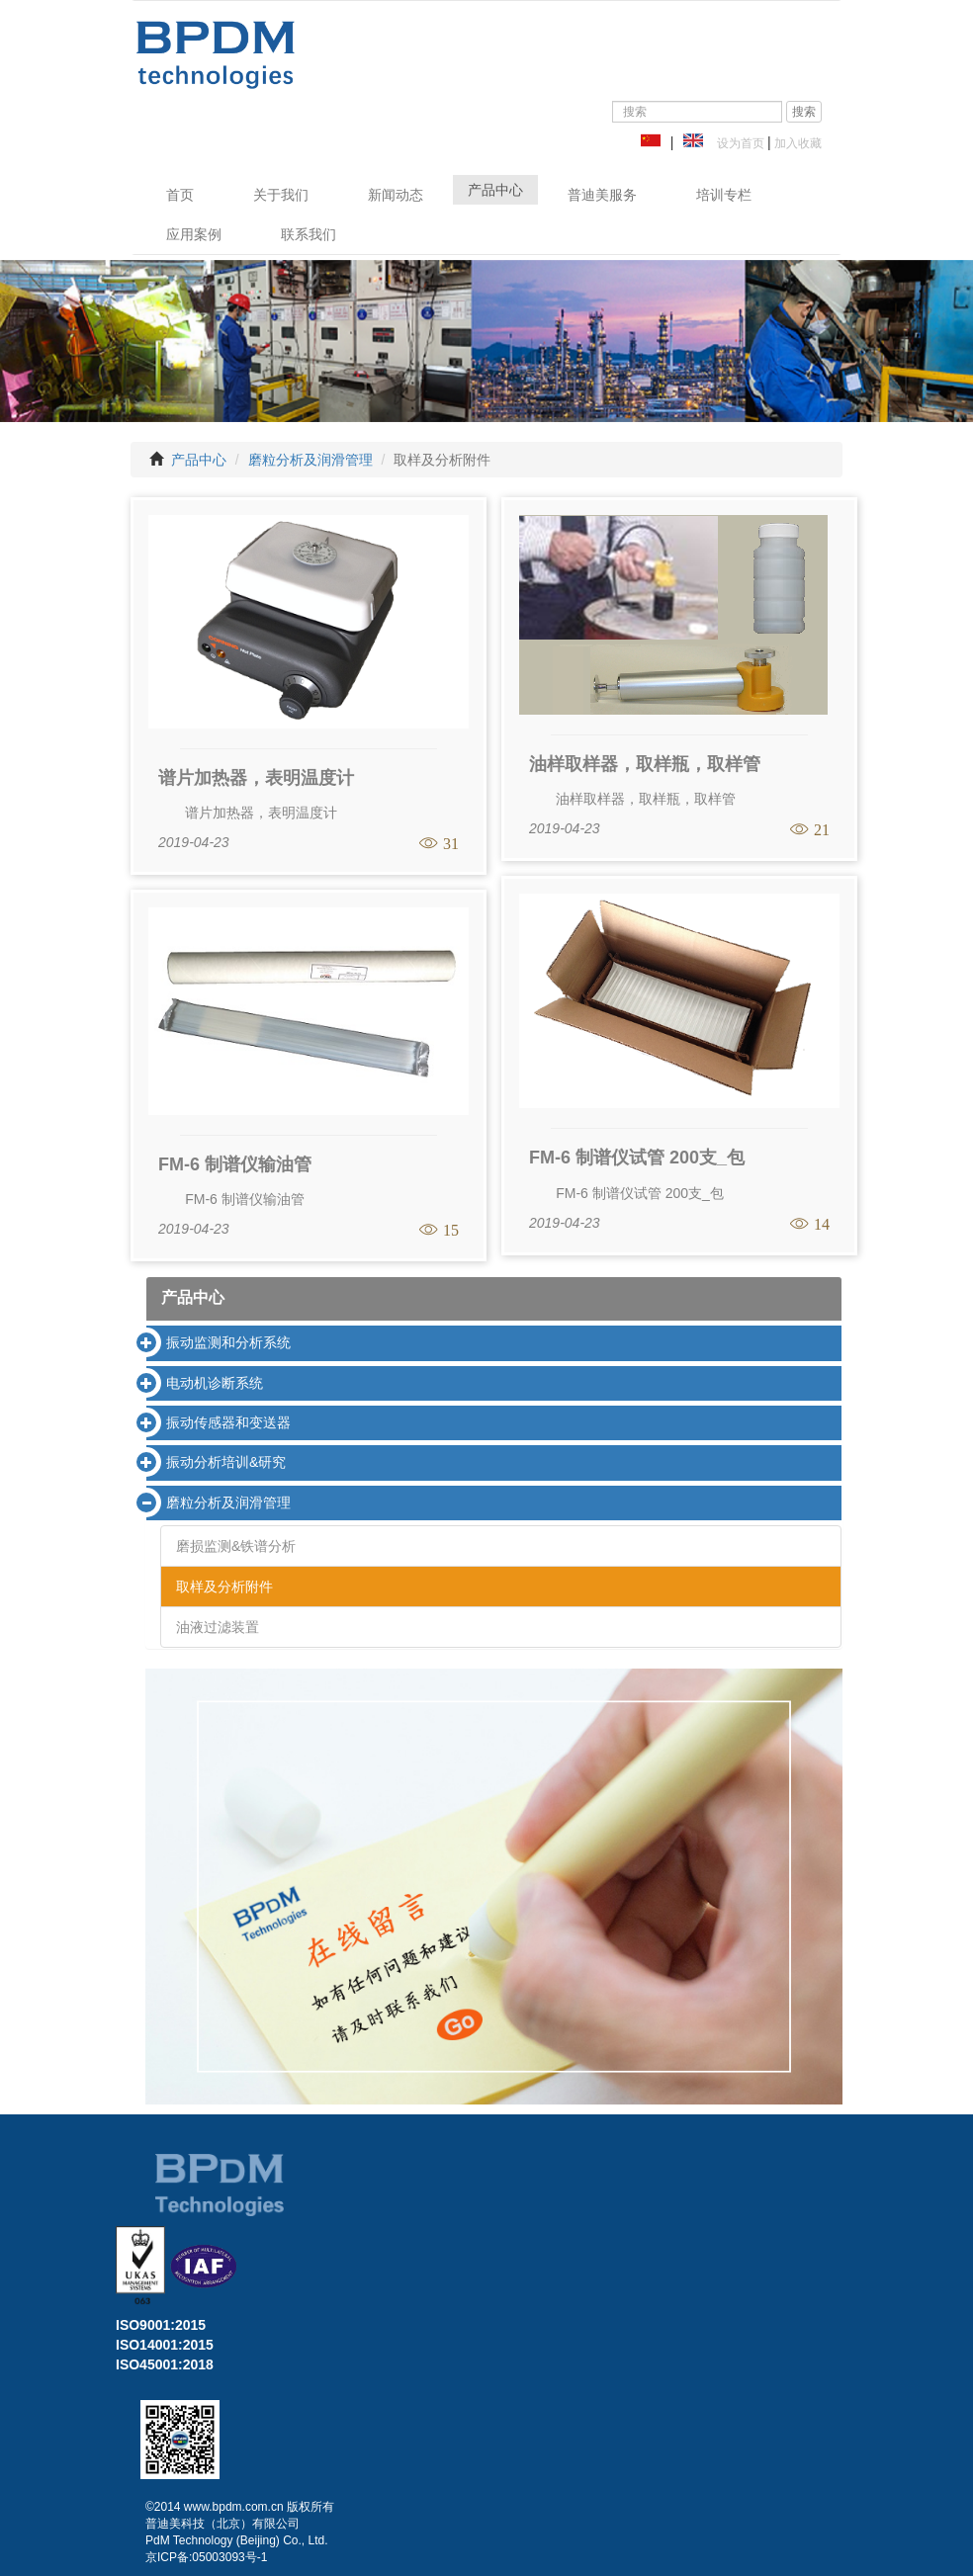 The image size is (973, 2576). Describe the element at coordinates (281, 195) in the screenshot. I see `关于我们` at that location.